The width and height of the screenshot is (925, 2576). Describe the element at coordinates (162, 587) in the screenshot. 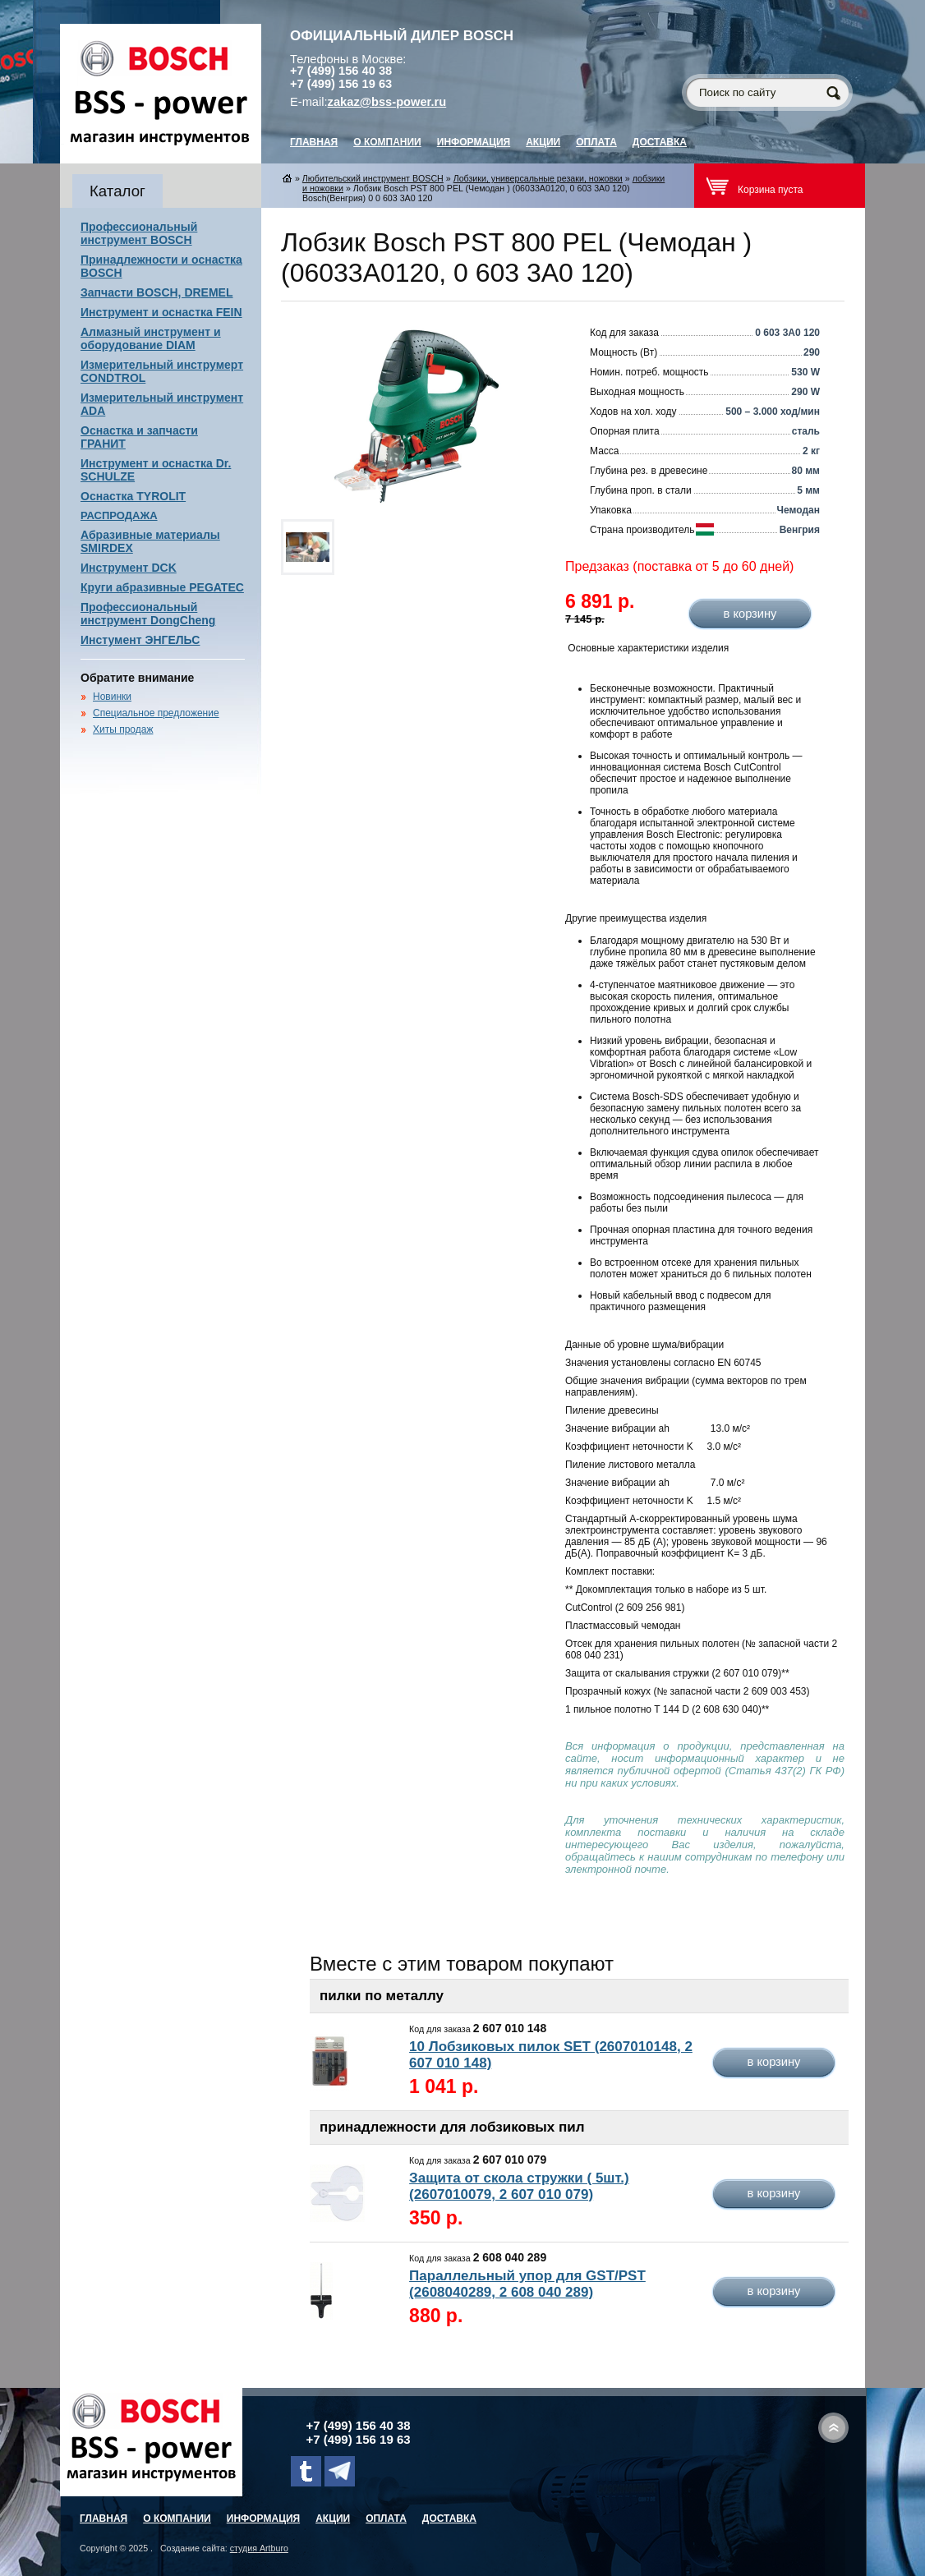

I see `Круги абразивные PEGATEC` at that location.